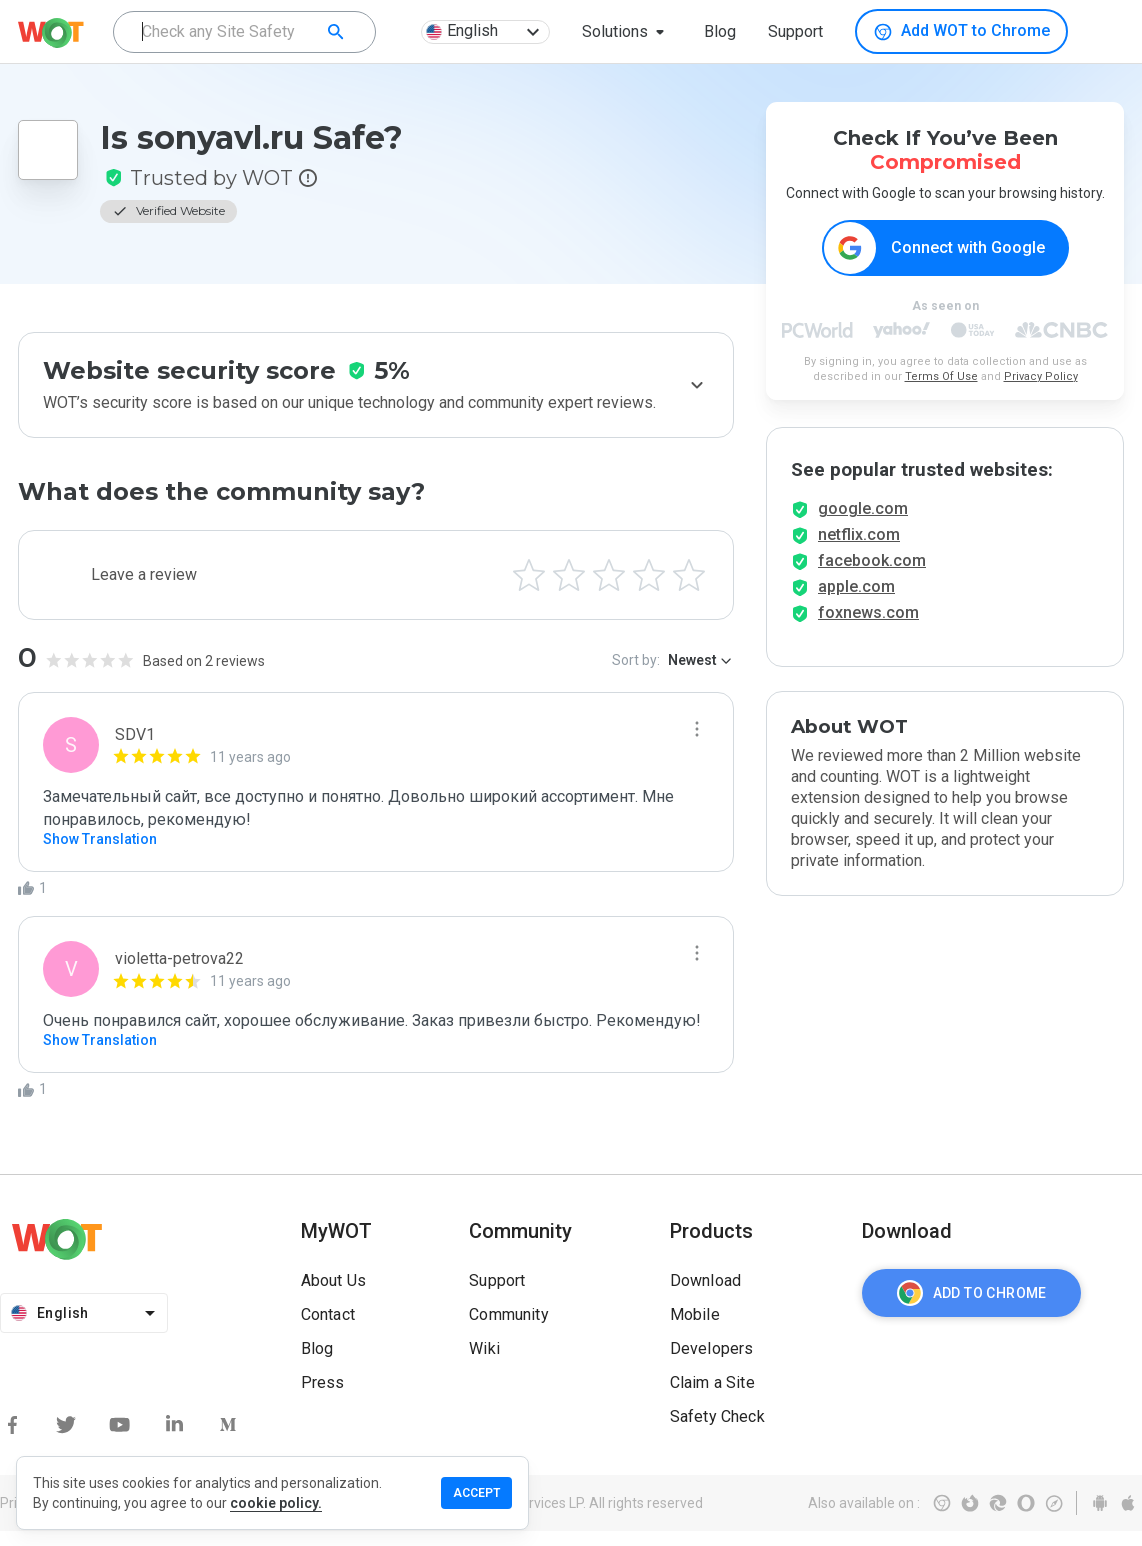 The height and width of the screenshot is (1546, 1142). Describe the element at coordinates (276, 1503) in the screenshot. I see `cookie policy.` at that location.